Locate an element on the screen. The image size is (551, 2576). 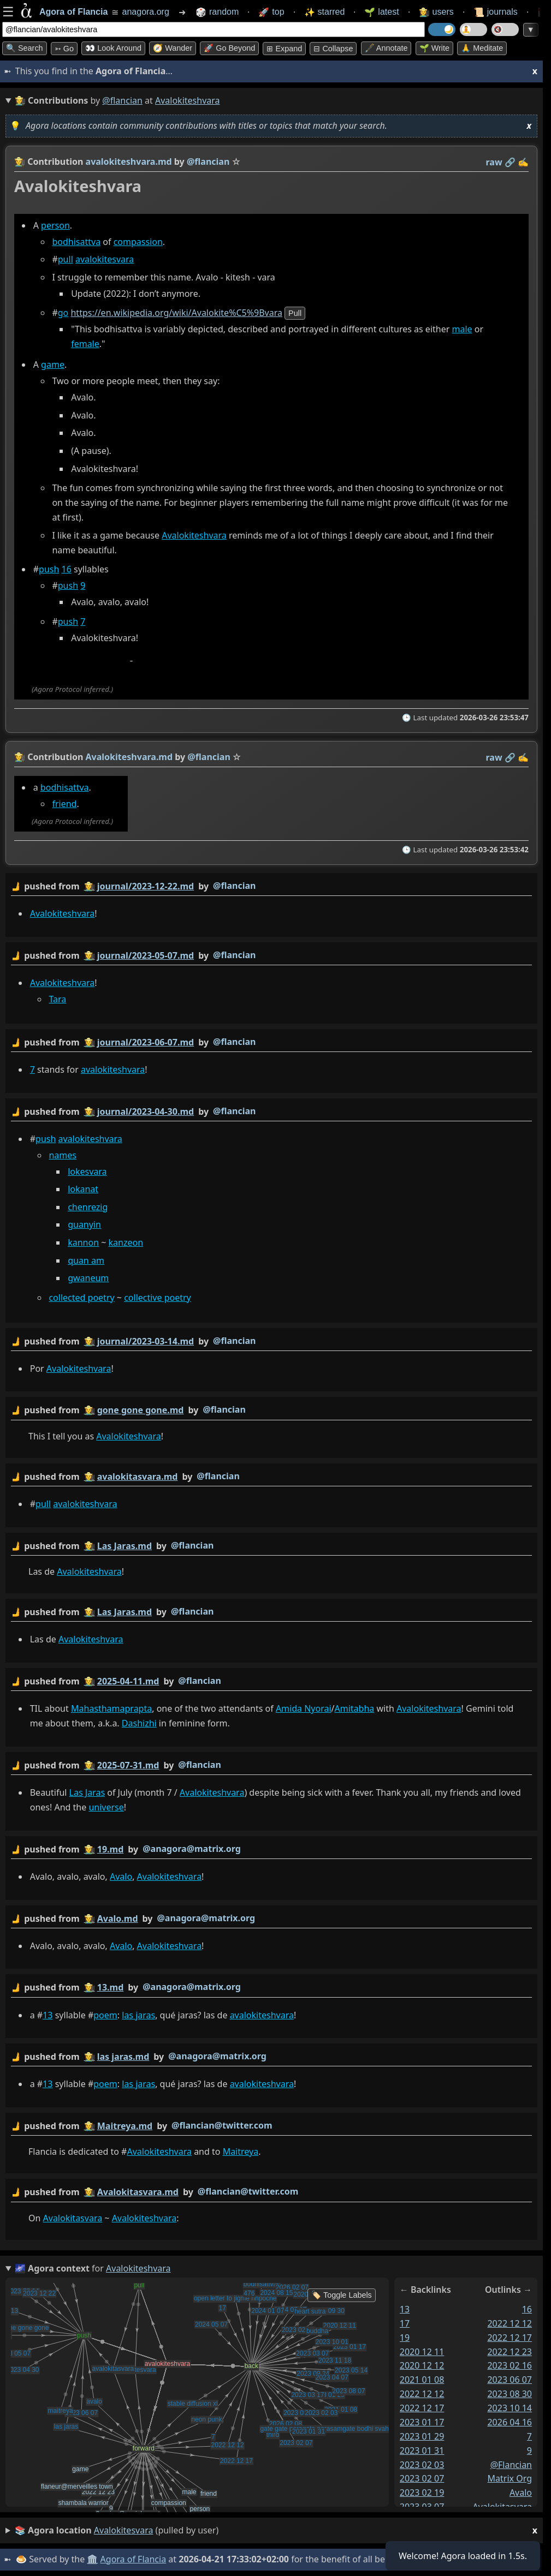
Avalokiteshvara.md is located at coordinates (129, 757).